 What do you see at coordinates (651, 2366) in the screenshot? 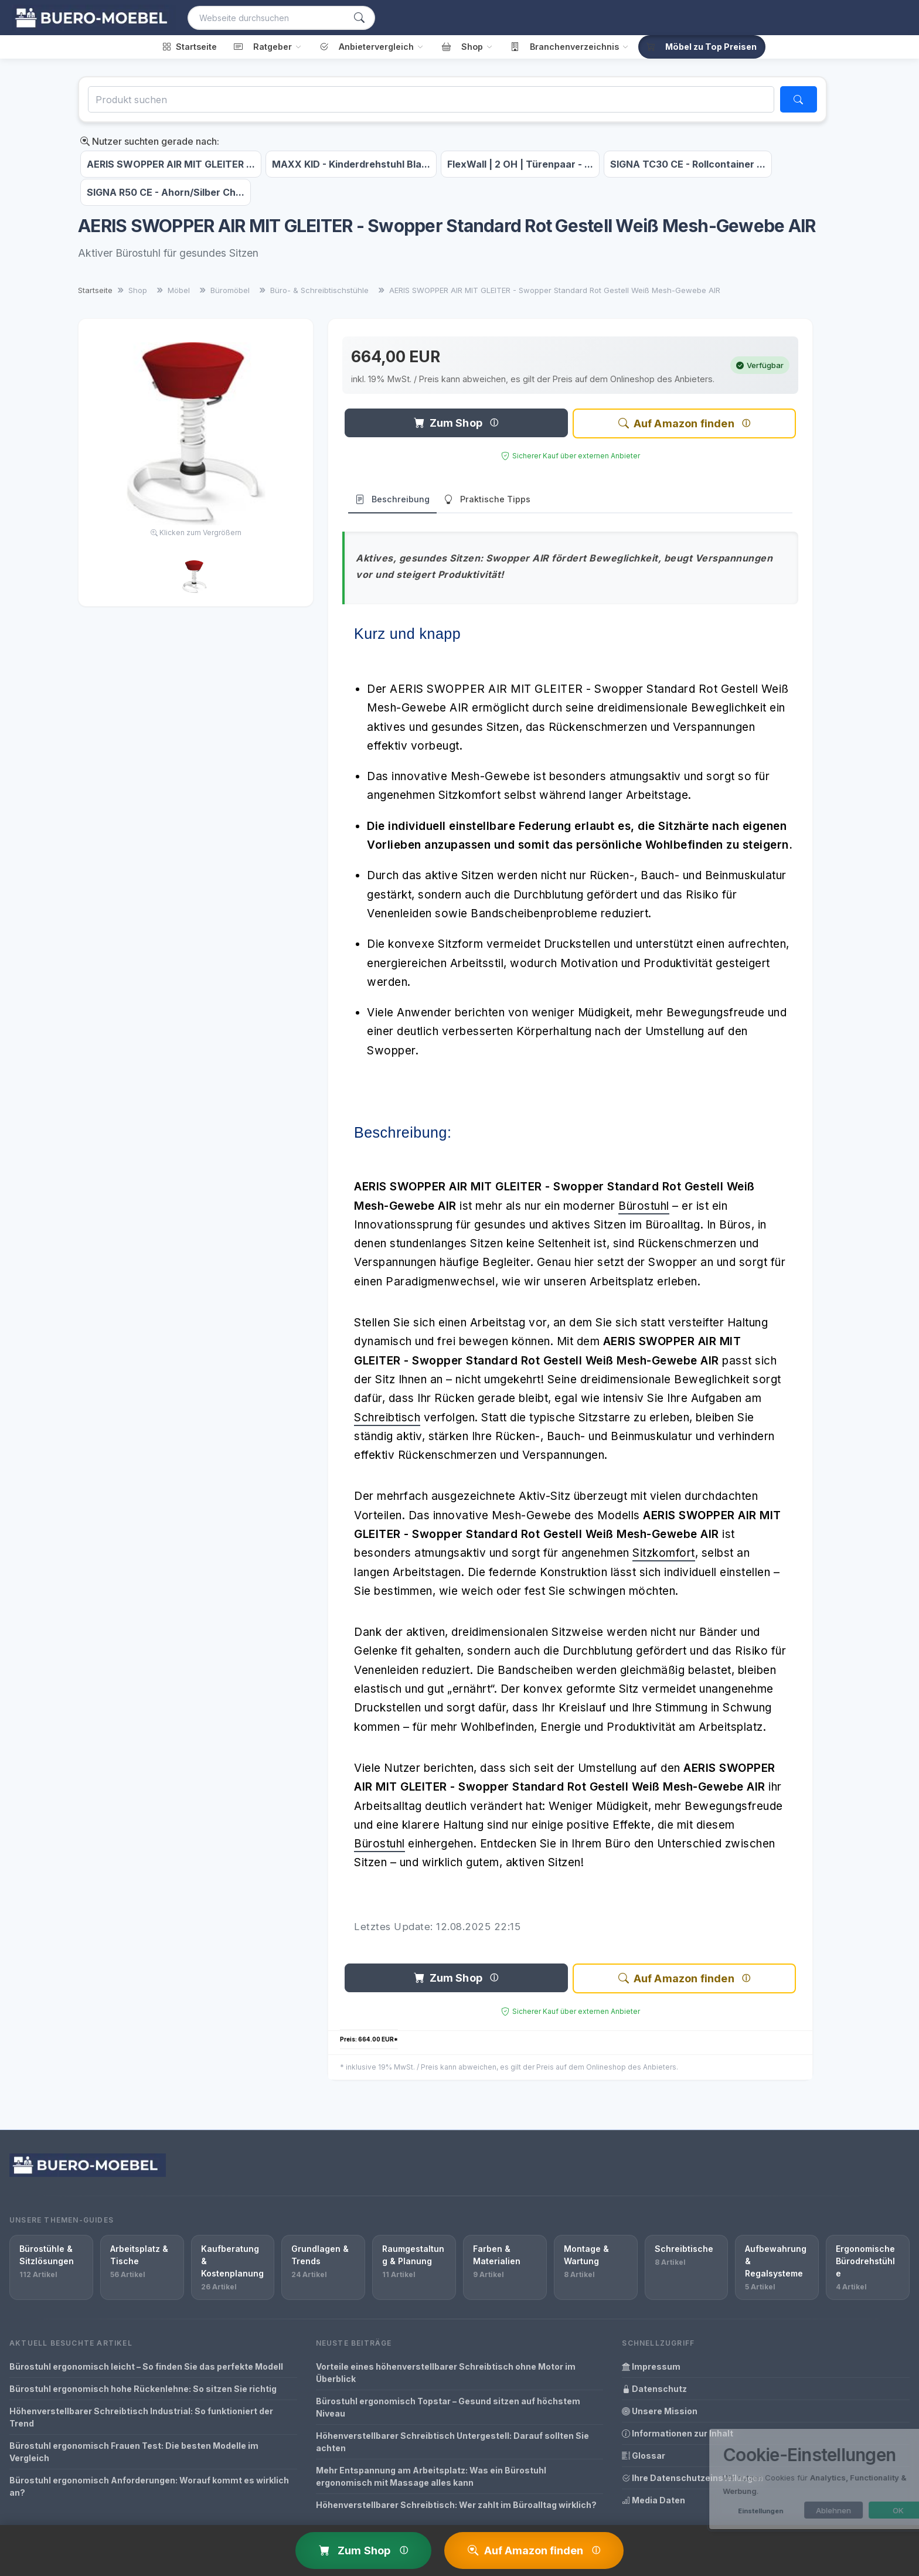
I see `Impressum` at bounding box center [651, 2366].